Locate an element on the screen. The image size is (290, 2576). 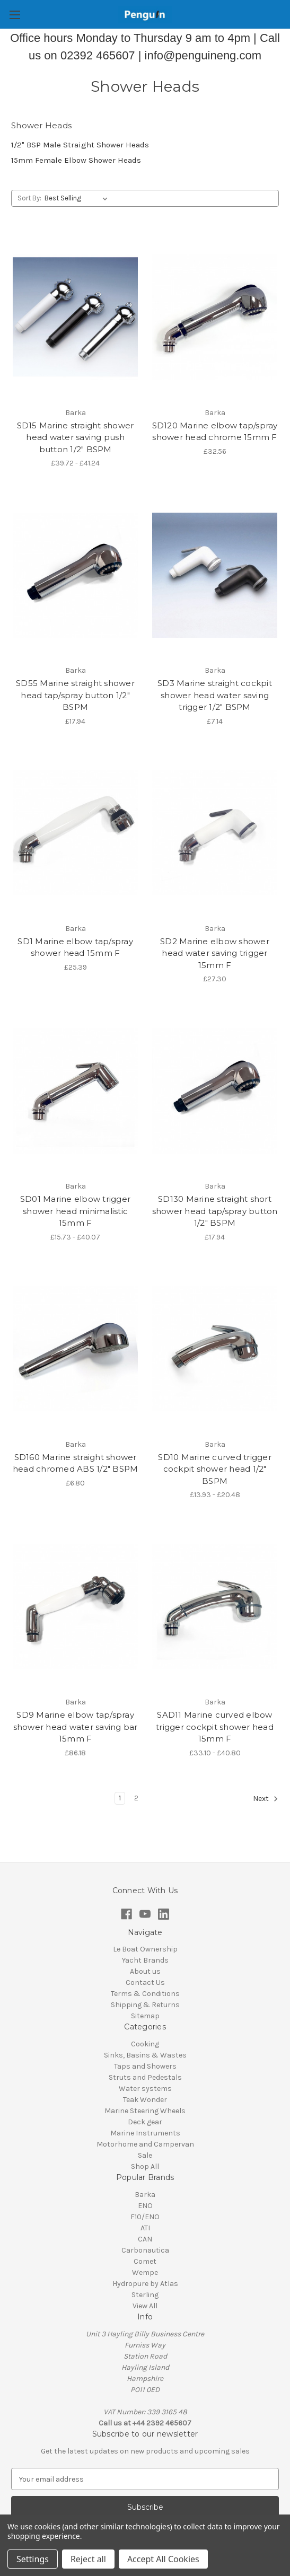
[SD3 Marine straight cockpit shower head water saving trigger 1/2" BSPM, £7.14] is located at coordinates (214, 575).